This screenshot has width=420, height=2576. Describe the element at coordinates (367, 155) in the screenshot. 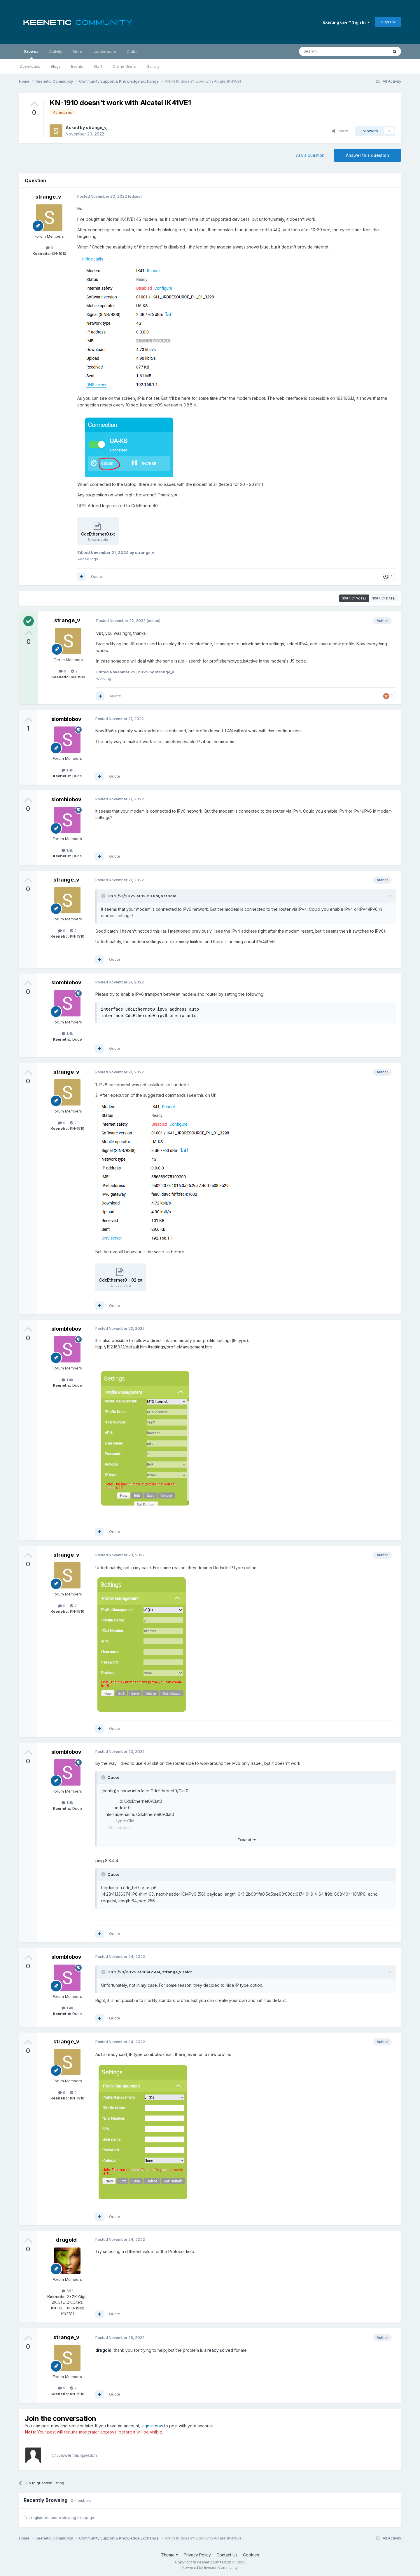

I see `Answer this question` at that location.